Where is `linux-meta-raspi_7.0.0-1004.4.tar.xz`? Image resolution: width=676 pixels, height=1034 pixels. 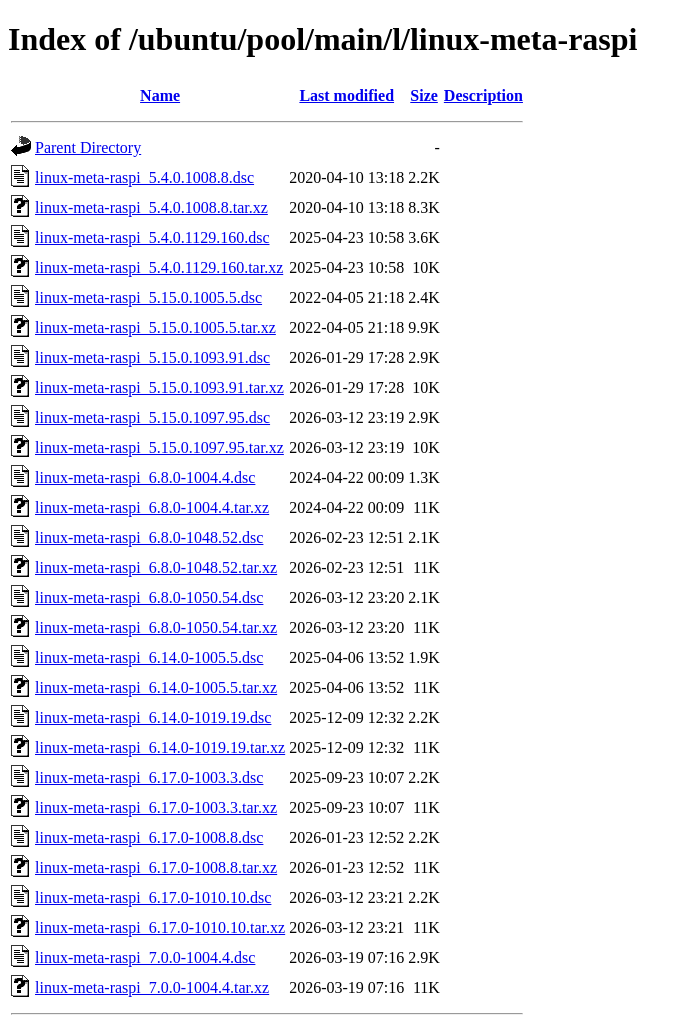
linux-meta-raspi_7.0.0-1004.4.tar.xz is located at coordinates (152, 987).